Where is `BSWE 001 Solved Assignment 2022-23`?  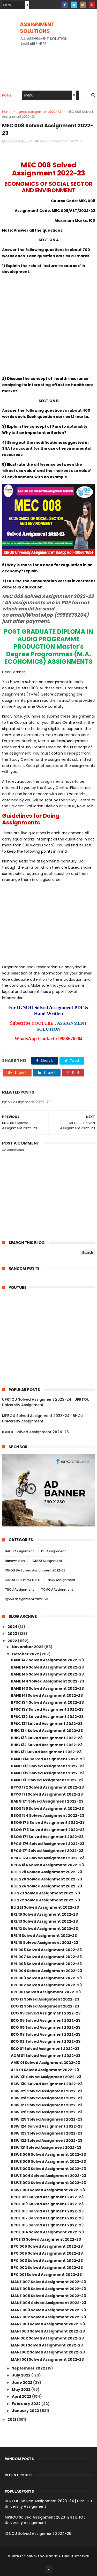 BSWE 001 Solved Assignment 2022-23 is located at coordinates (48, 2190).